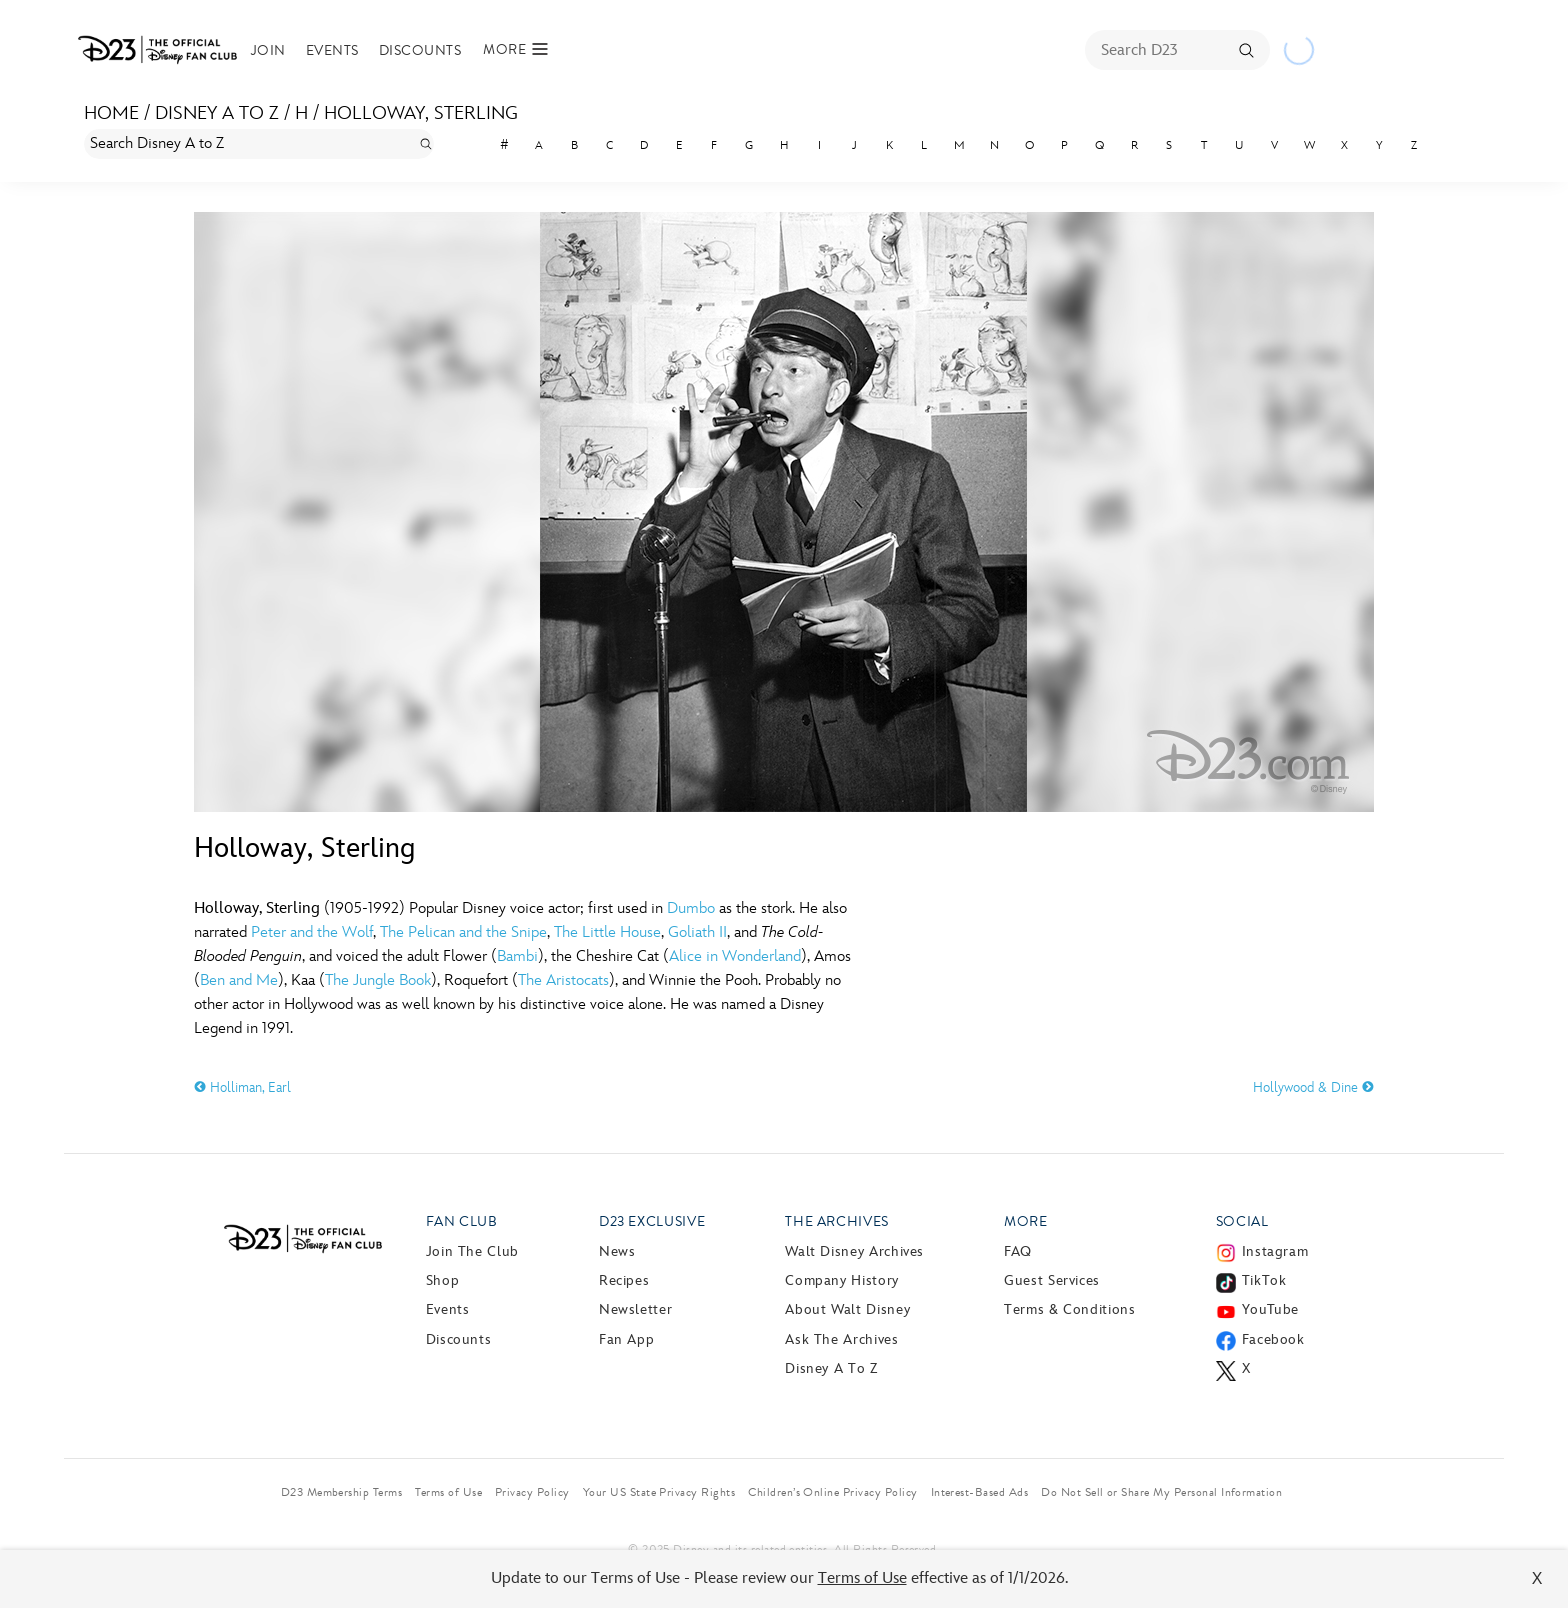 The width and height of the screenshot is (1568, 1608). What do you see at coordinates (1070, 1309) in the screenshot?
I see `Terms & Conditions` at bounding box center [1070, 1309].